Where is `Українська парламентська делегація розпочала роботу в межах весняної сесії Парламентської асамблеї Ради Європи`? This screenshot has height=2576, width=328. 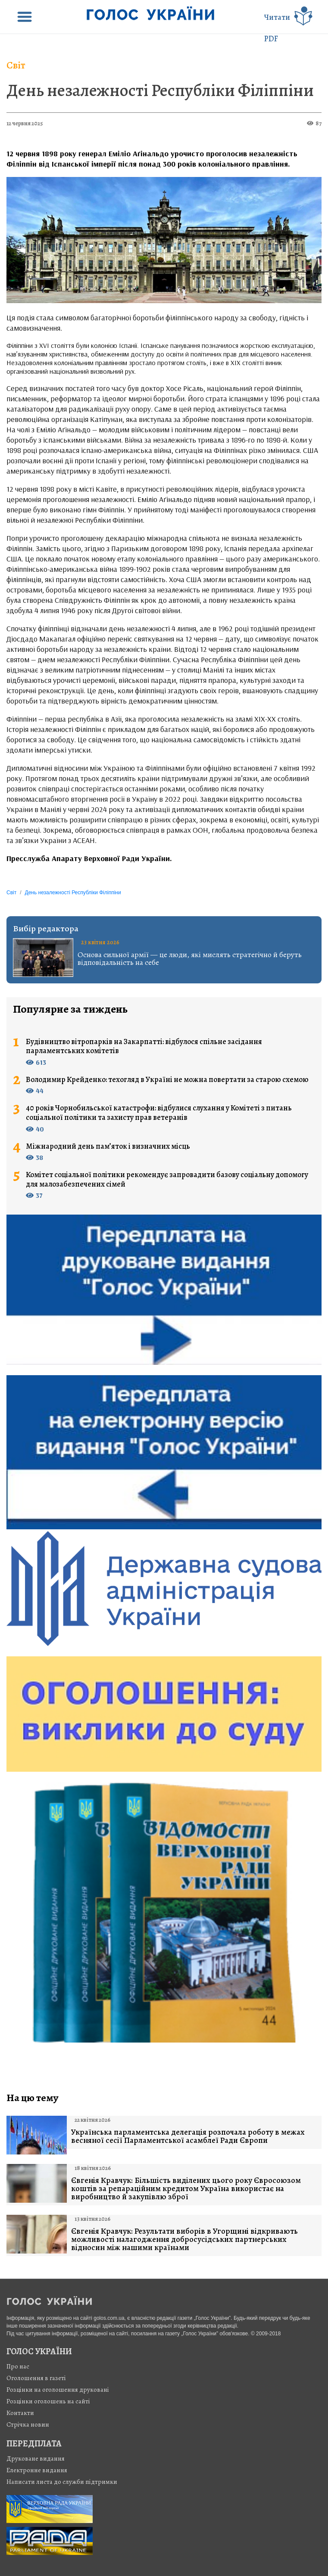
Українська парламентська делегація розпочала роботу в межах весняної сесії Парламентської асамблеї Ради Європи is located at coordinates (188, 2136).